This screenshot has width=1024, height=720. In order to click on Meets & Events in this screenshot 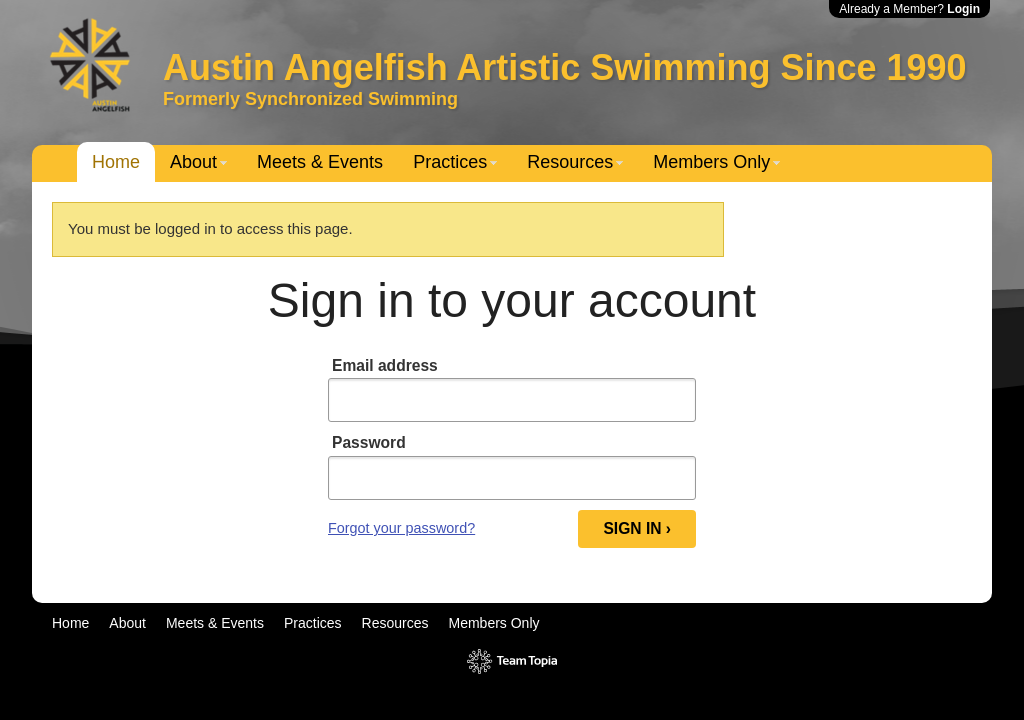, I will do `click(320, 162)`.